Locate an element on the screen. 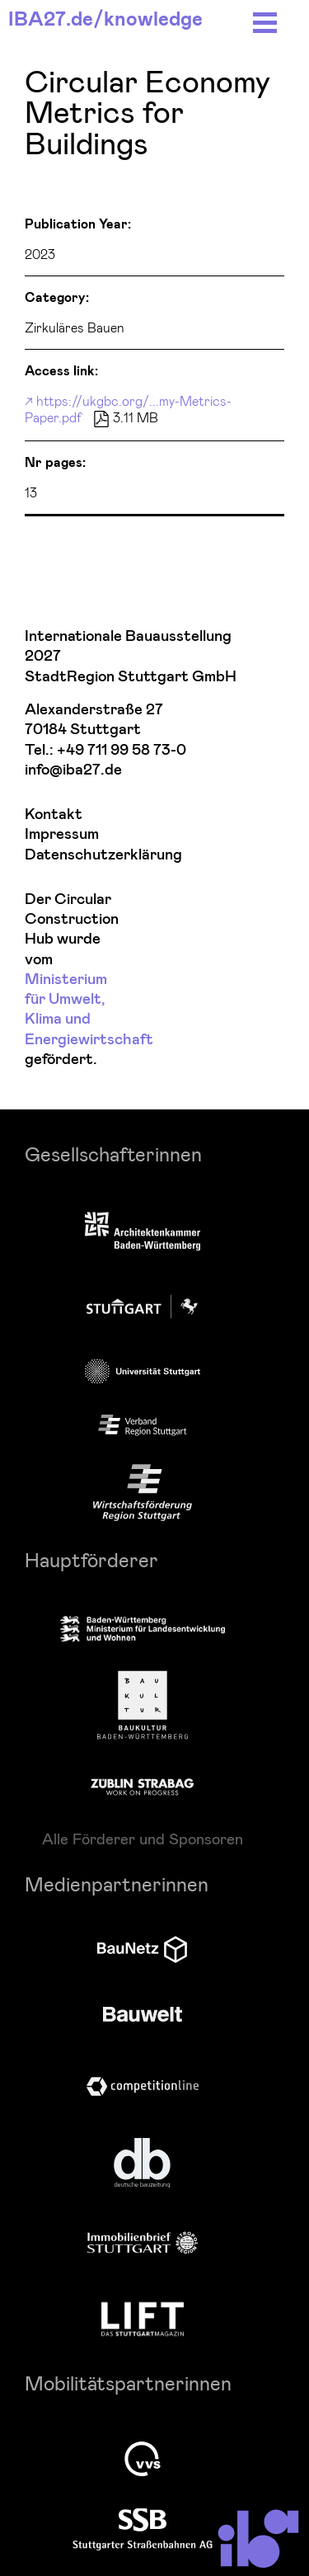 The width and height of the screenshot is (309, 2576). Impressum is located at coordinates (62, 834).